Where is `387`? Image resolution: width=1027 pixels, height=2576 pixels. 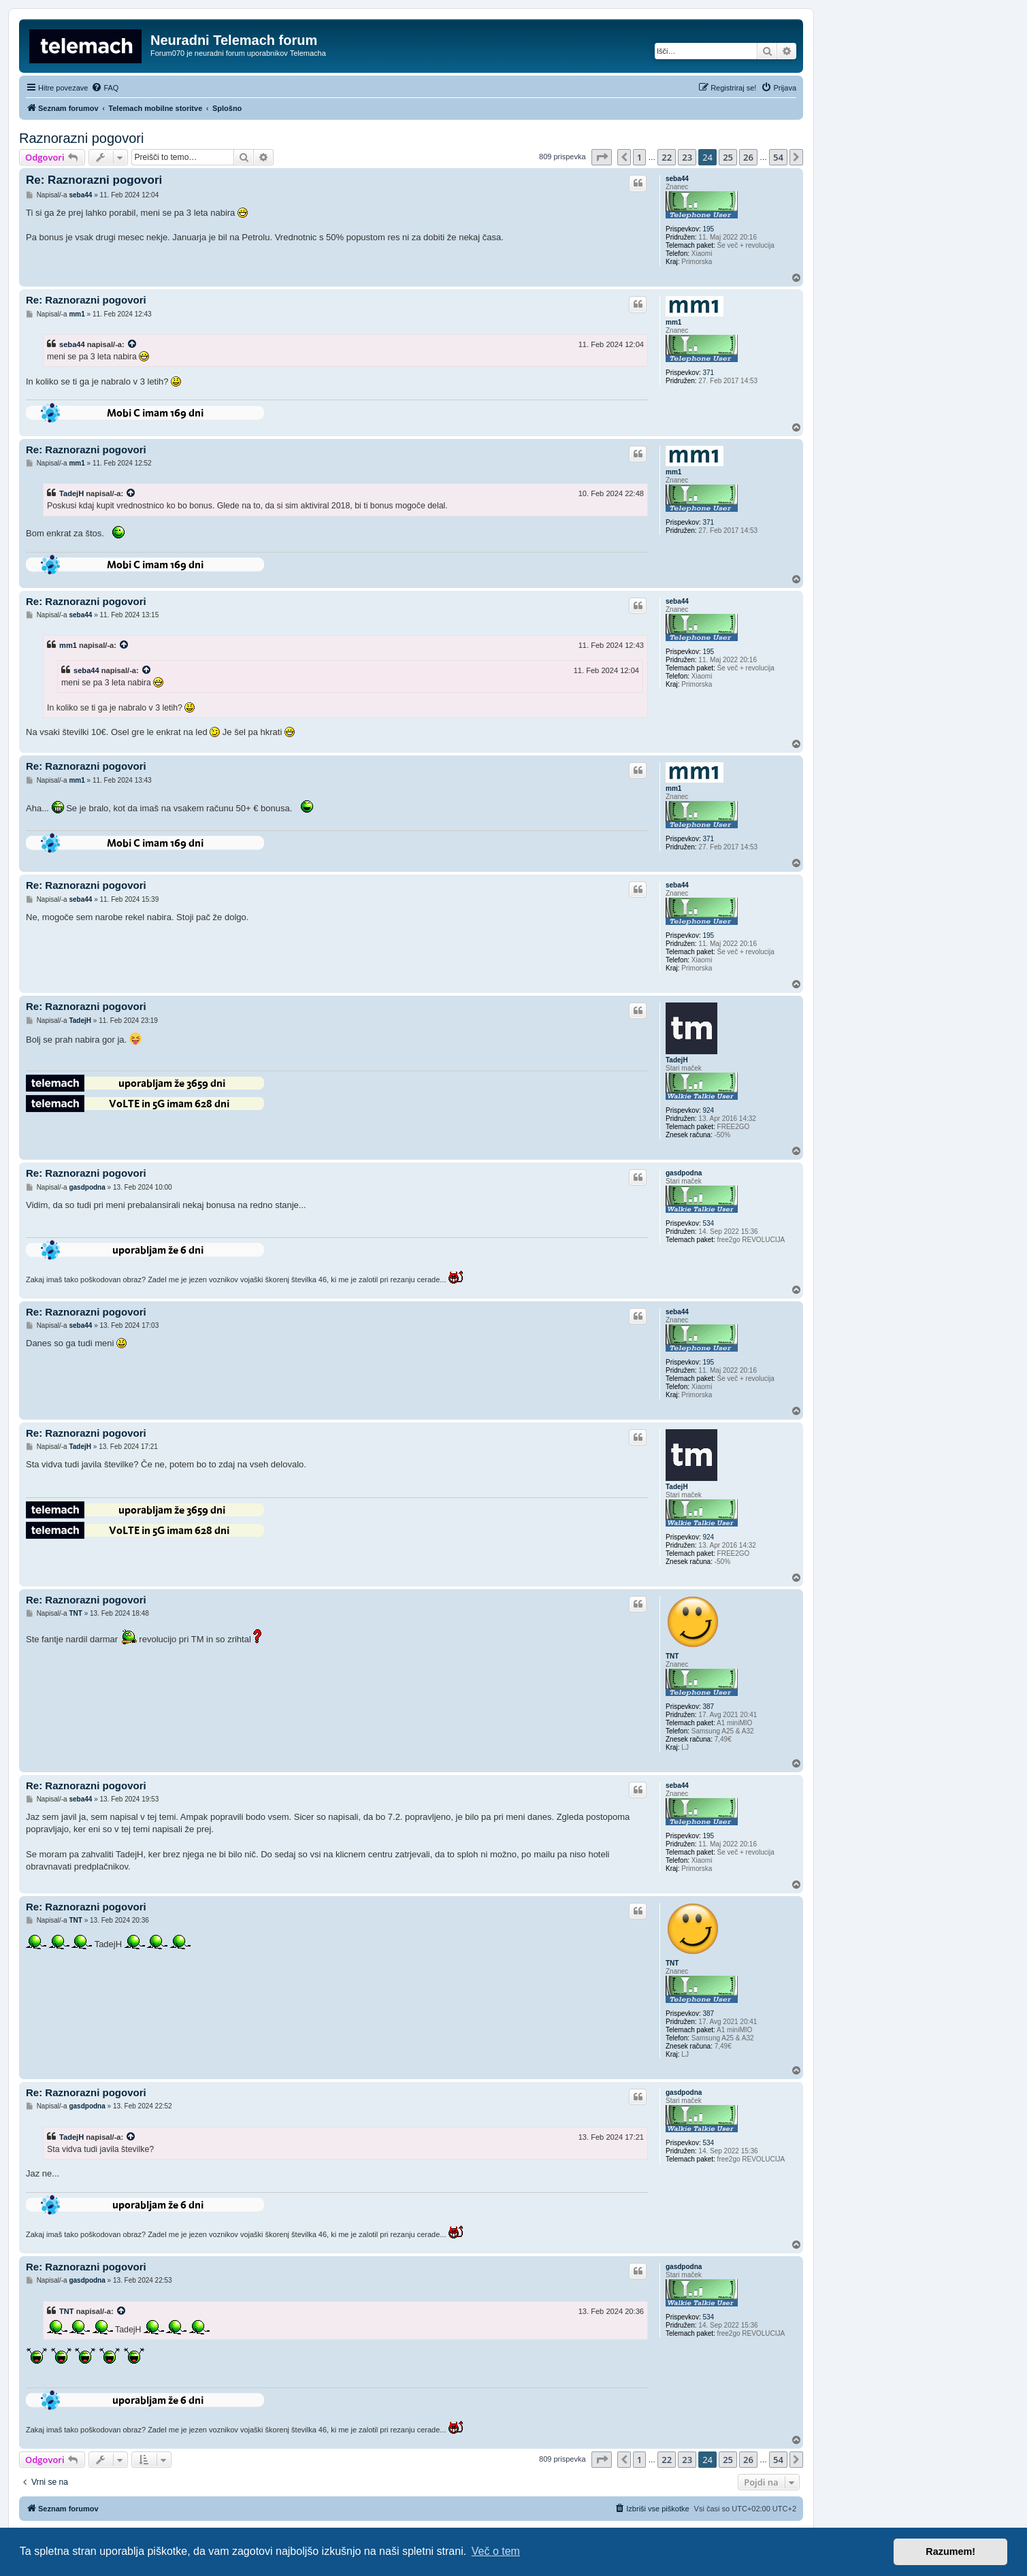 387 is located at coordinates (708, 1706).